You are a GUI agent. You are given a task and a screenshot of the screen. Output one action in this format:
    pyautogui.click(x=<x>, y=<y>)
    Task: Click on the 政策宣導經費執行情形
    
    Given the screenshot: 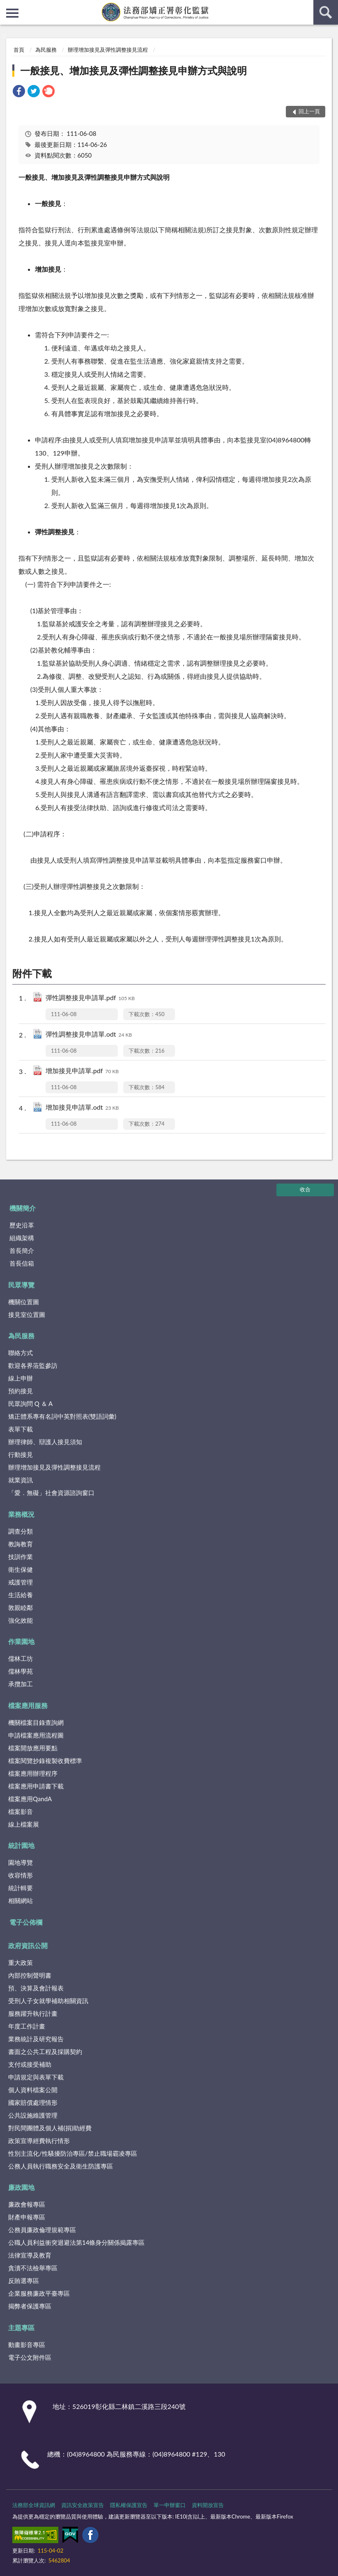 What is the action you would take?
    pyautogui.click(x=39, y=2140)
    